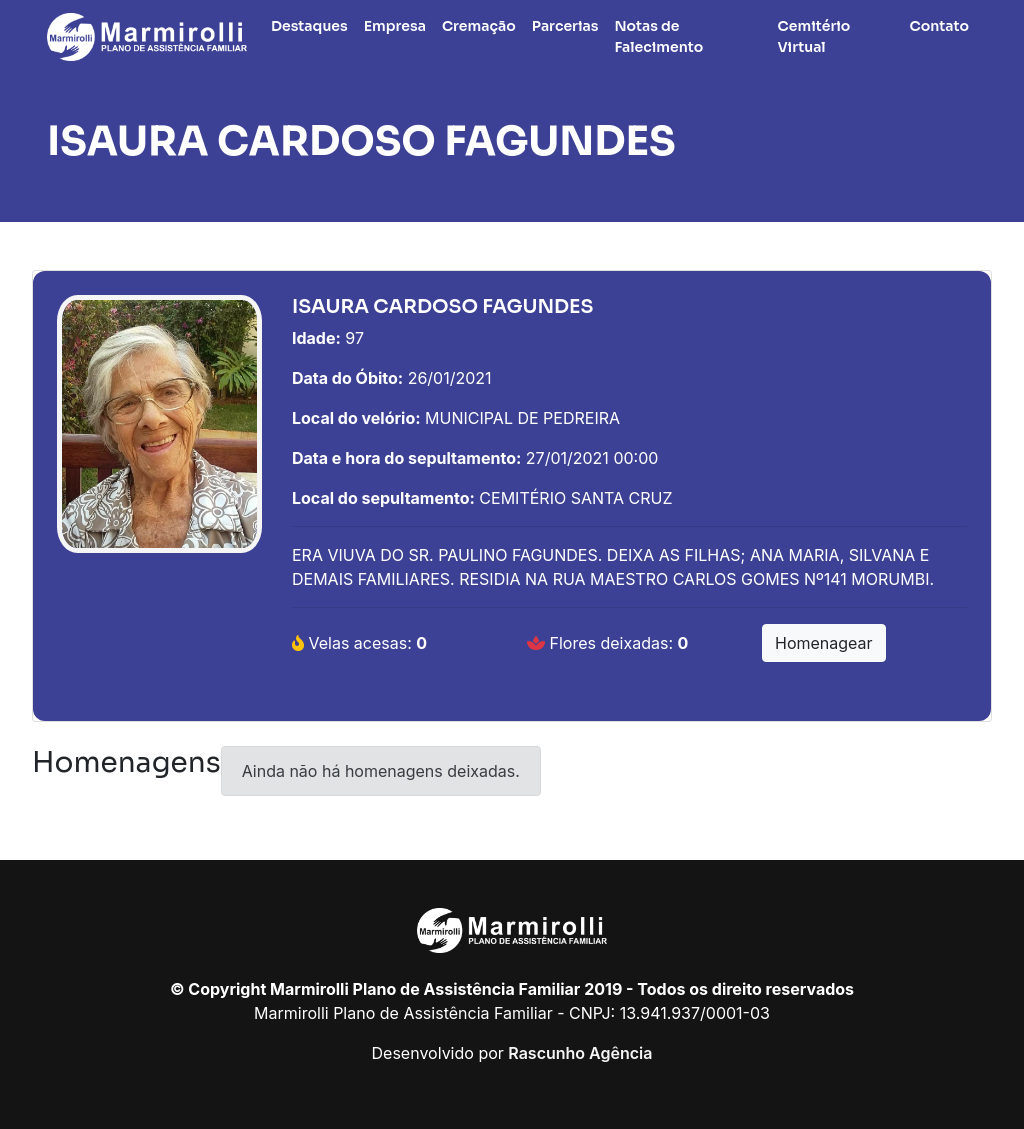  What do you see at coordinates (361, 141) in the screenshot?
I see `ISAURA CARDOSO FAGUNDES` at bounding box center [361, 141].